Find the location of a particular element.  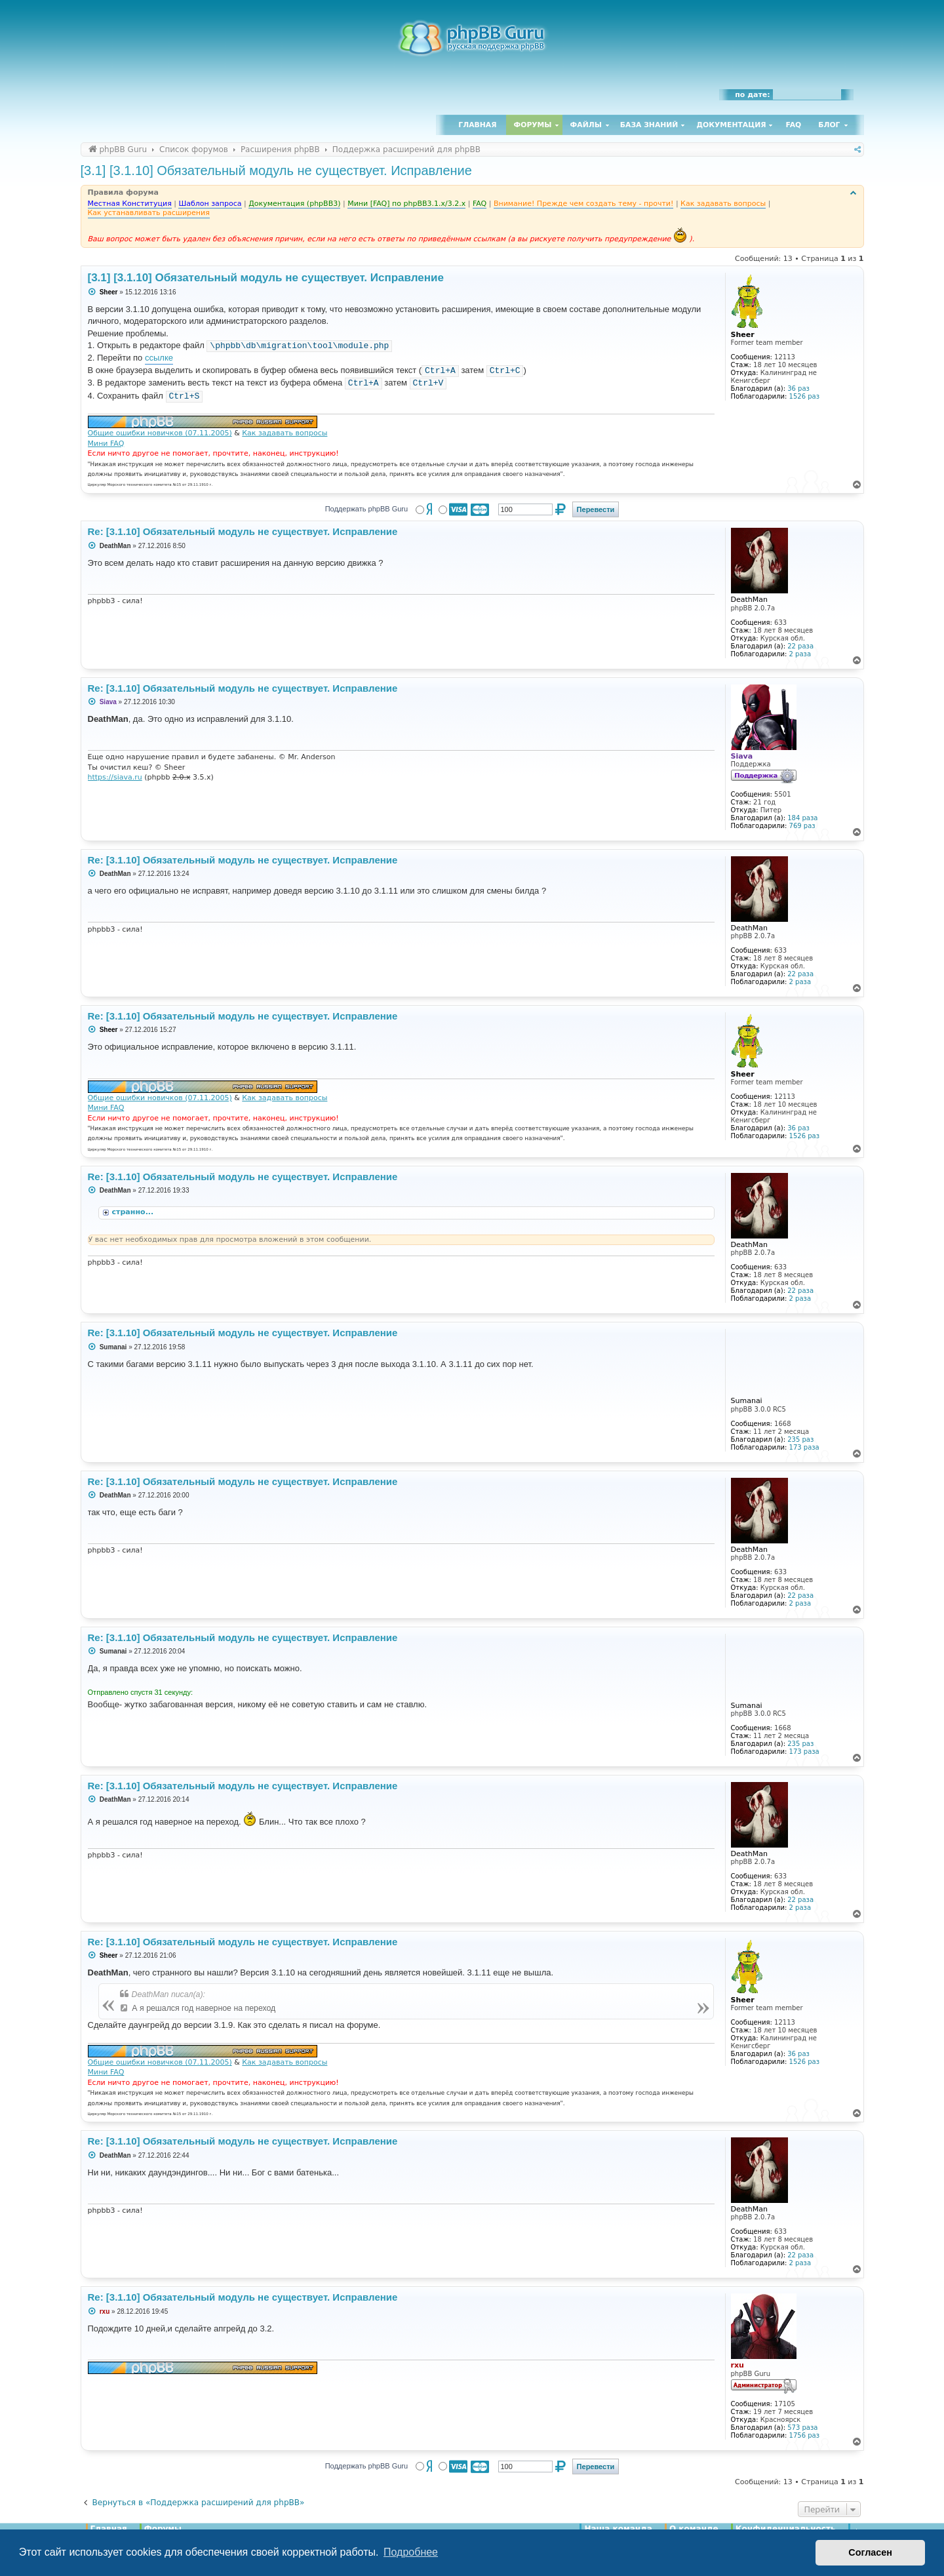

Файлы is located at coordinates (586, 125).